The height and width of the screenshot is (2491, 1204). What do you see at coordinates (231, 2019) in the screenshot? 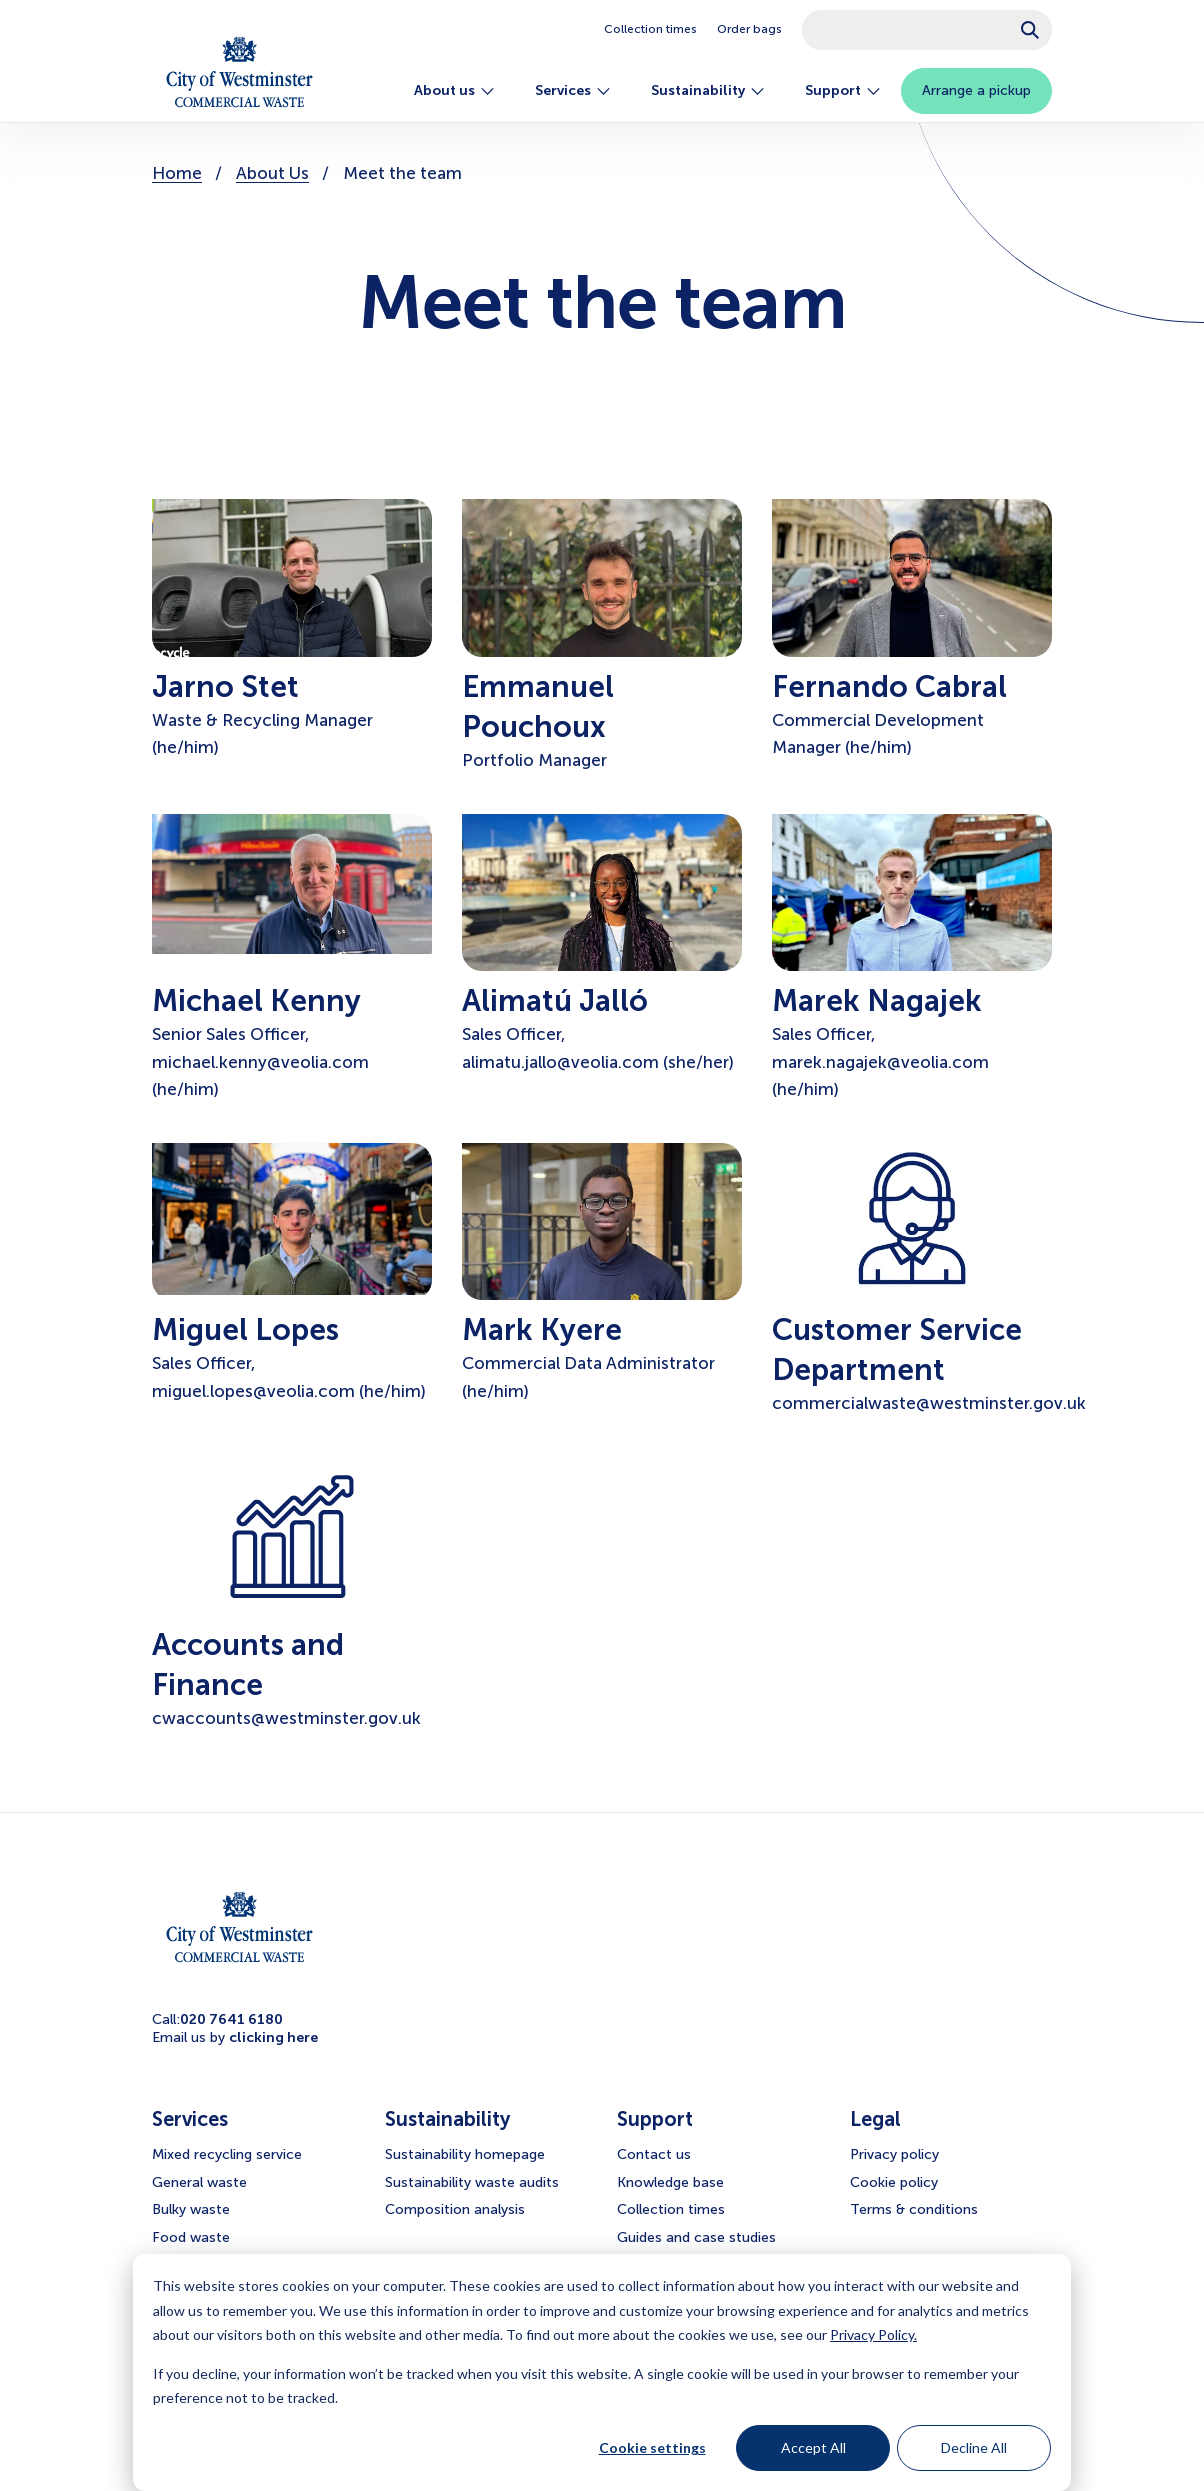
I see `020 7641 6180` at bounding box center [231, 2019].